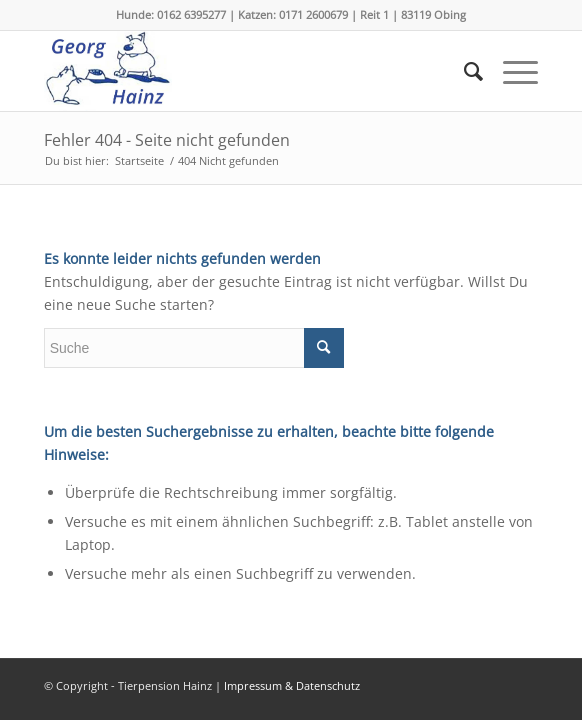 This screenshot has height=720, width=582. I want to click on [menuitem], so click(463, 71).